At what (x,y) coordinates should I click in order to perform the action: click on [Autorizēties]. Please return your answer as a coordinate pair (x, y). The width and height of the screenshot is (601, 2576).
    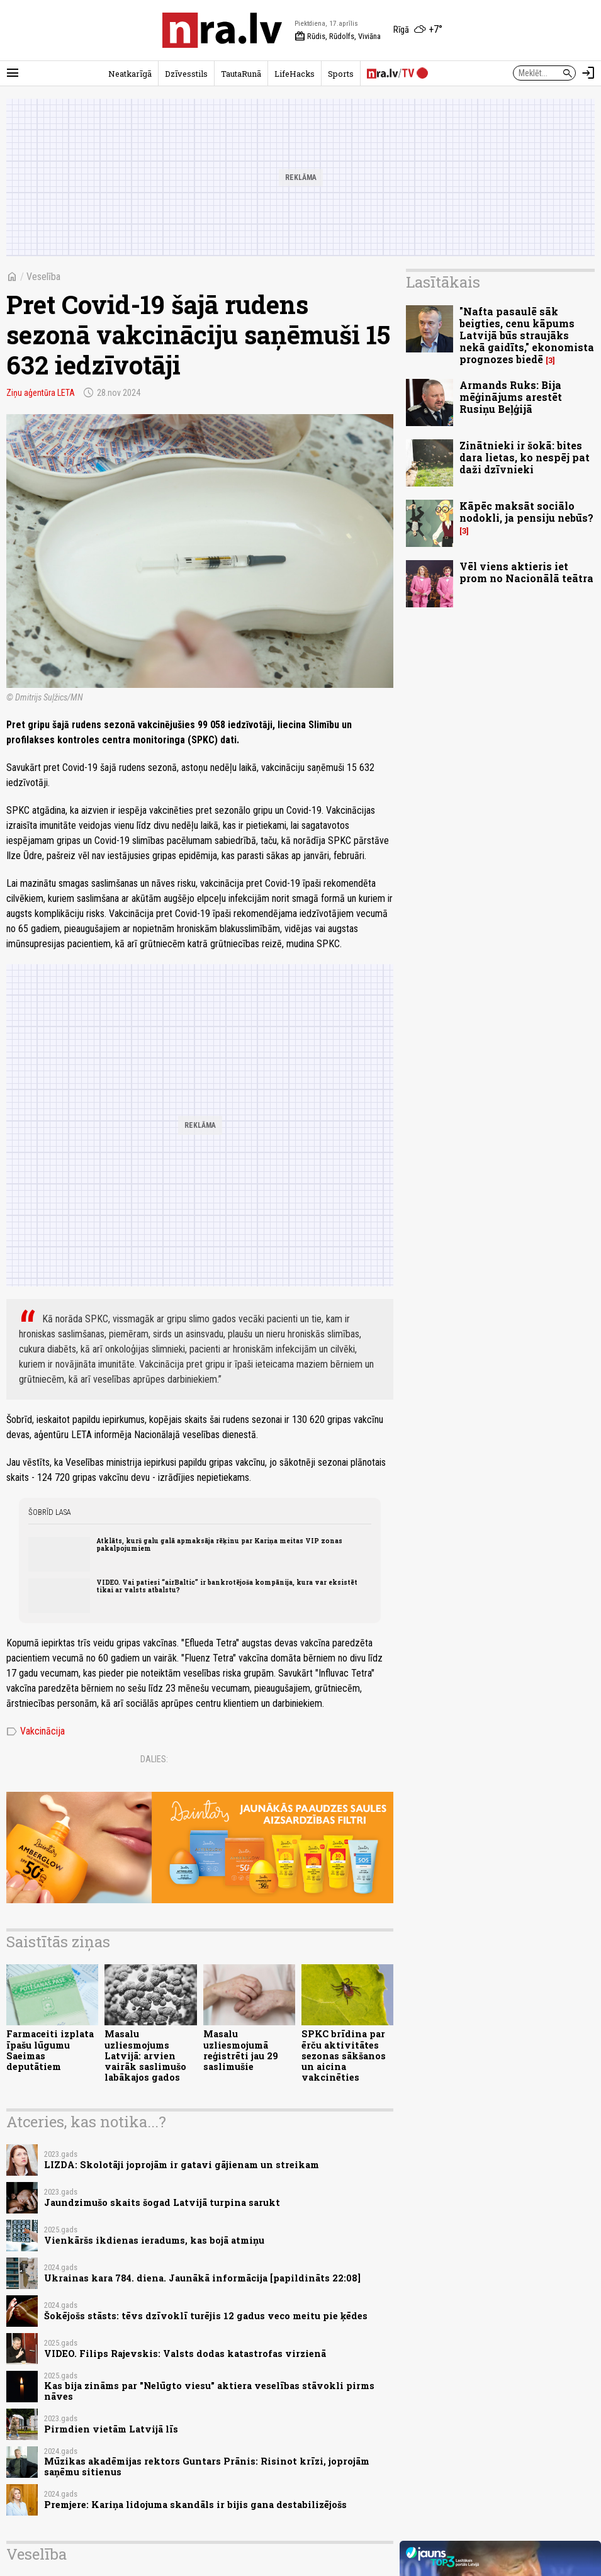
    Looking at the image, I should click on (588, 73).